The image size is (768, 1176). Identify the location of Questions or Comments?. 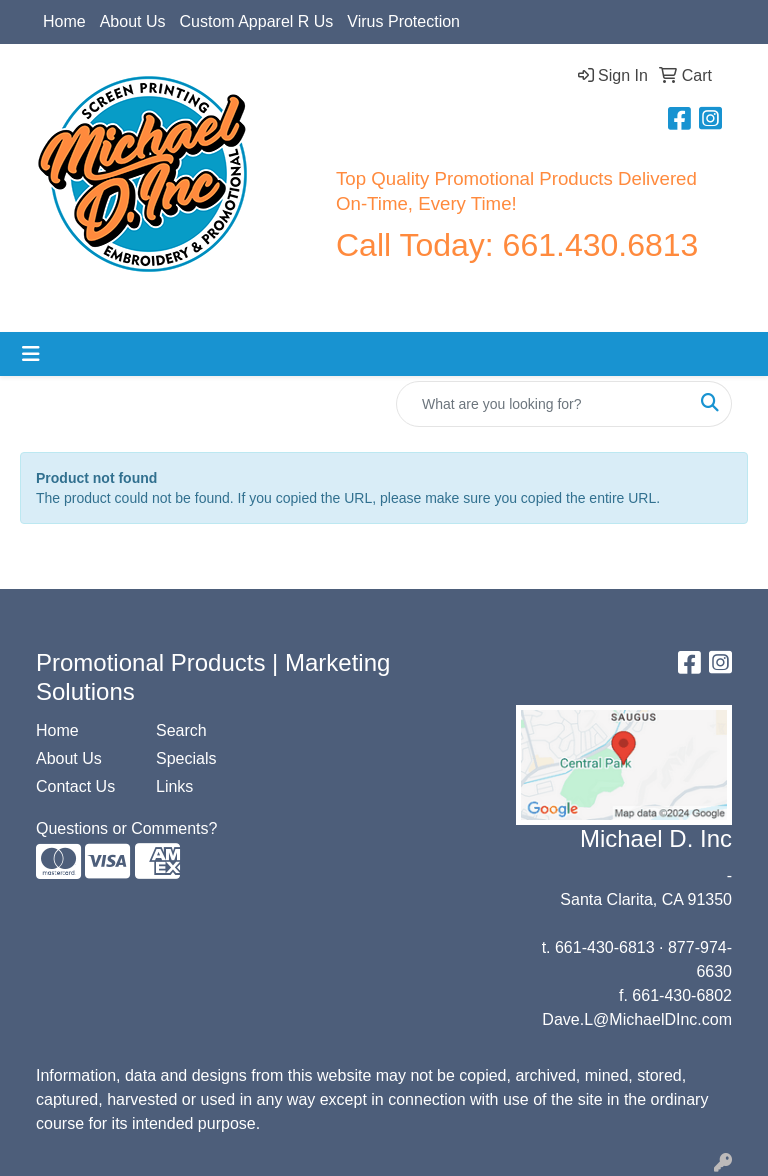
(126, 828).